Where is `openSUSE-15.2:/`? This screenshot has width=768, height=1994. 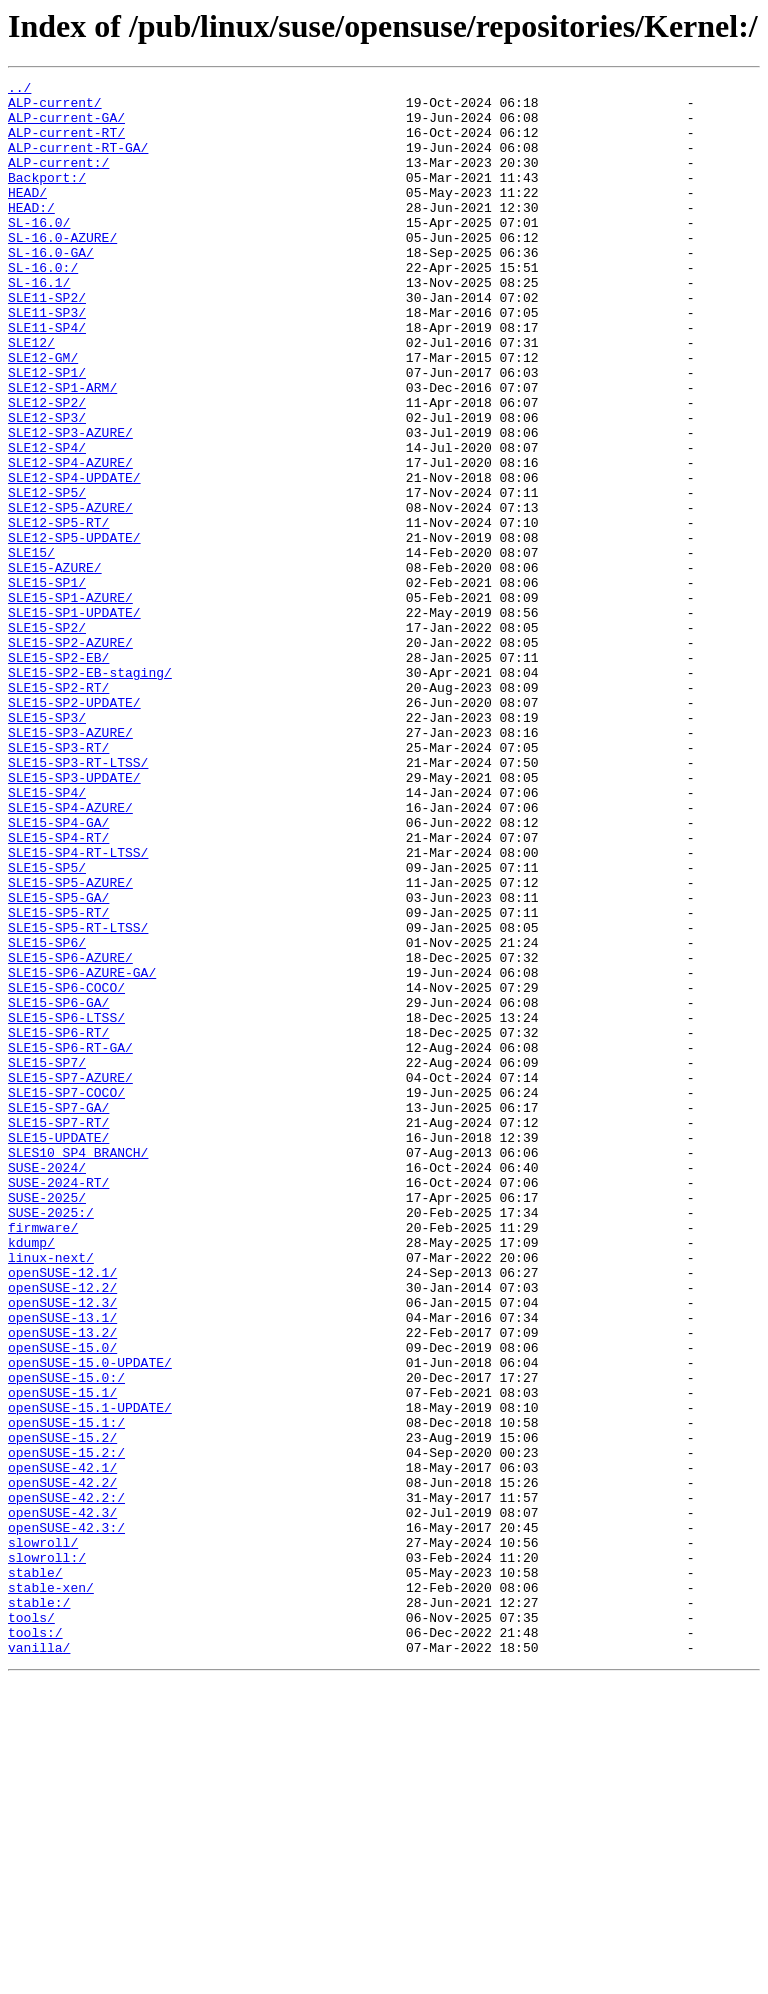 openSUSE-15.2:/ is located at coordinates (66, 1728).